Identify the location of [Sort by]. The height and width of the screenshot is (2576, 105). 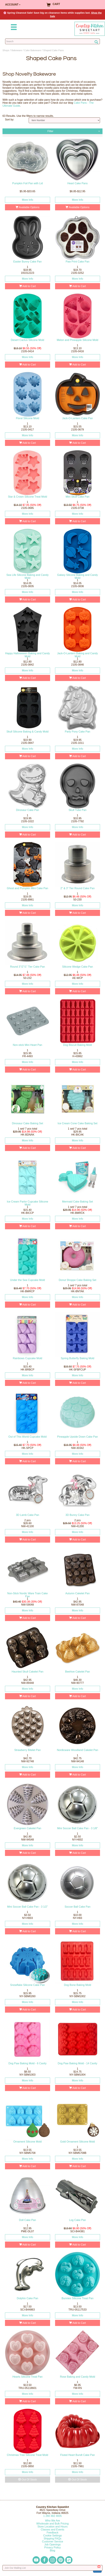
(64, 120).